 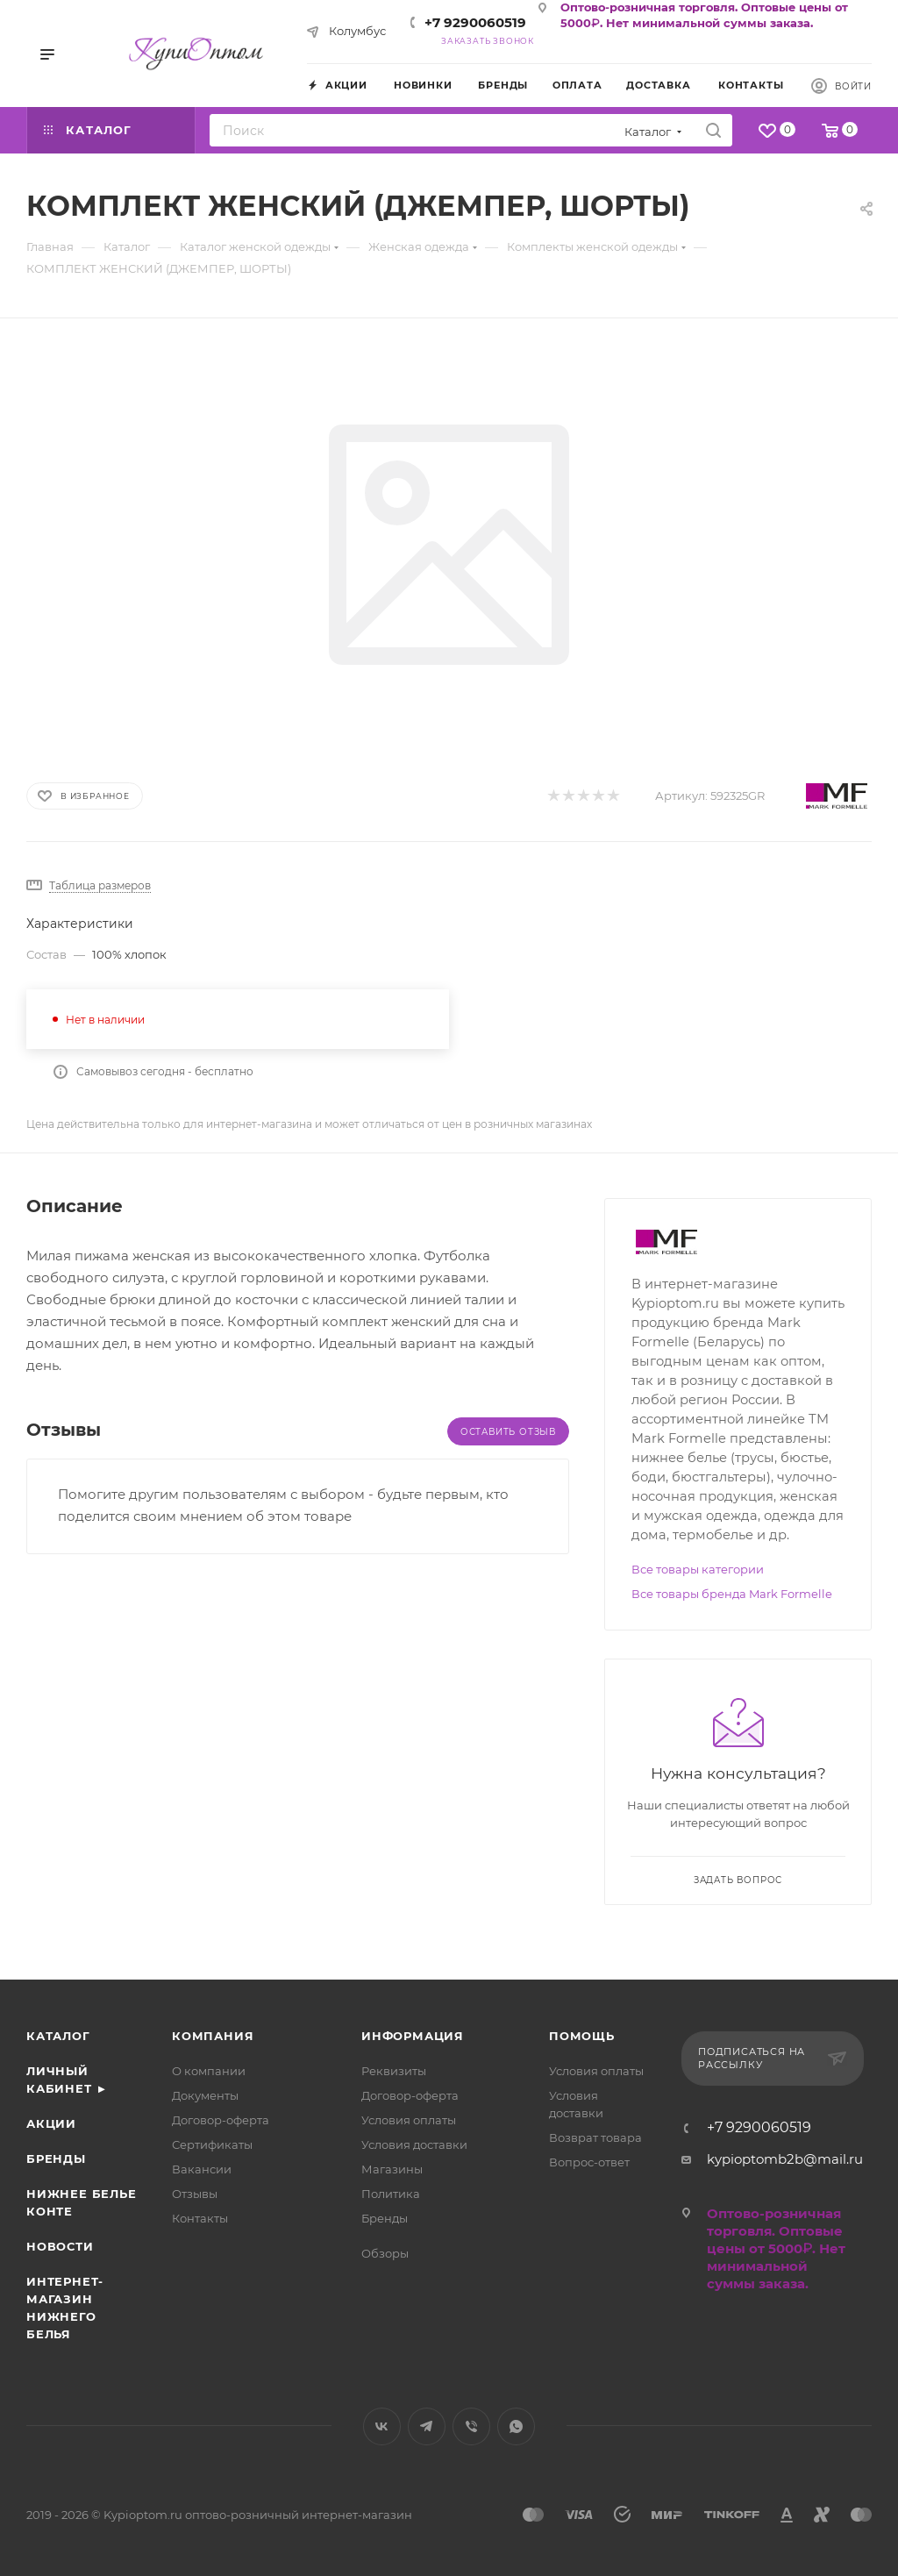 I want to click on Возврат товара, so click(x=595, y=2137).